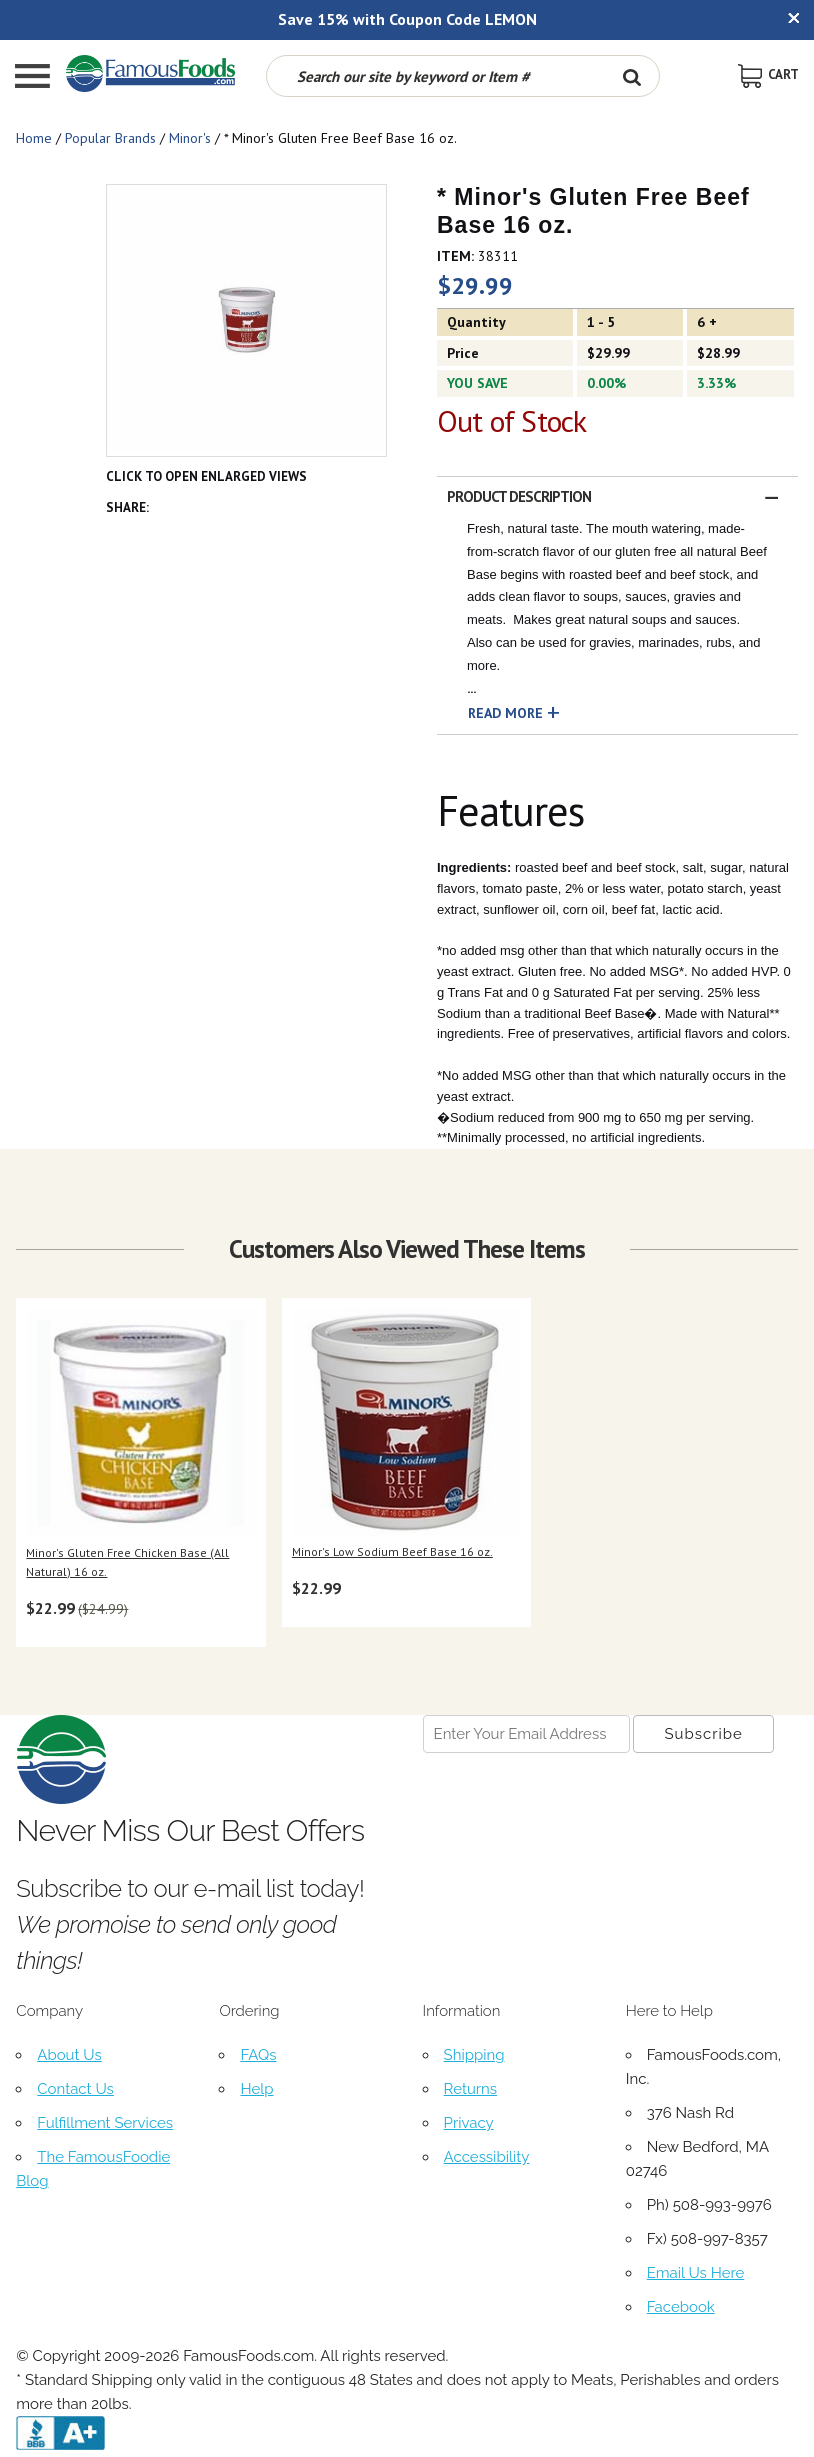 The height and width of the screenshot is (2457, 814). What do you see at coordinates (696, 2273) in the screenshot?
I see `Email Us Here` at bounding box center [696, 2273].